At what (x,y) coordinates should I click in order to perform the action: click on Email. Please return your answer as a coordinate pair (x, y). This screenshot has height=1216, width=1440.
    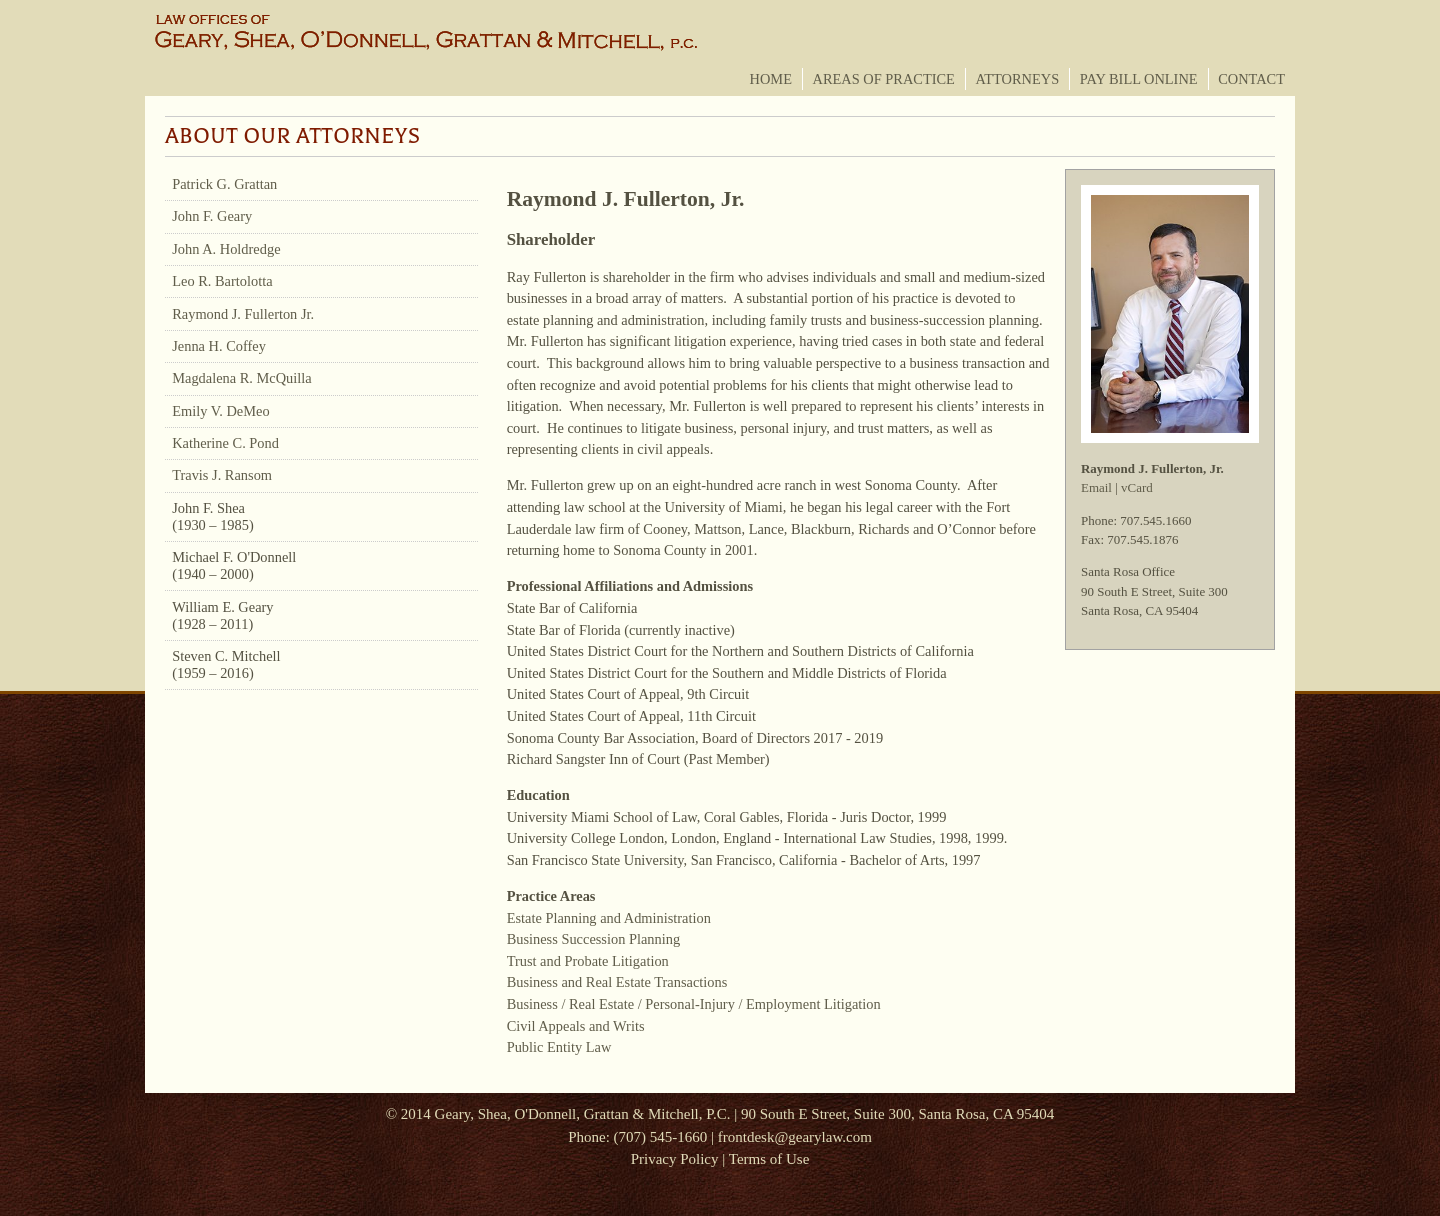
    Looking at the image, I should click on (1096, 487).